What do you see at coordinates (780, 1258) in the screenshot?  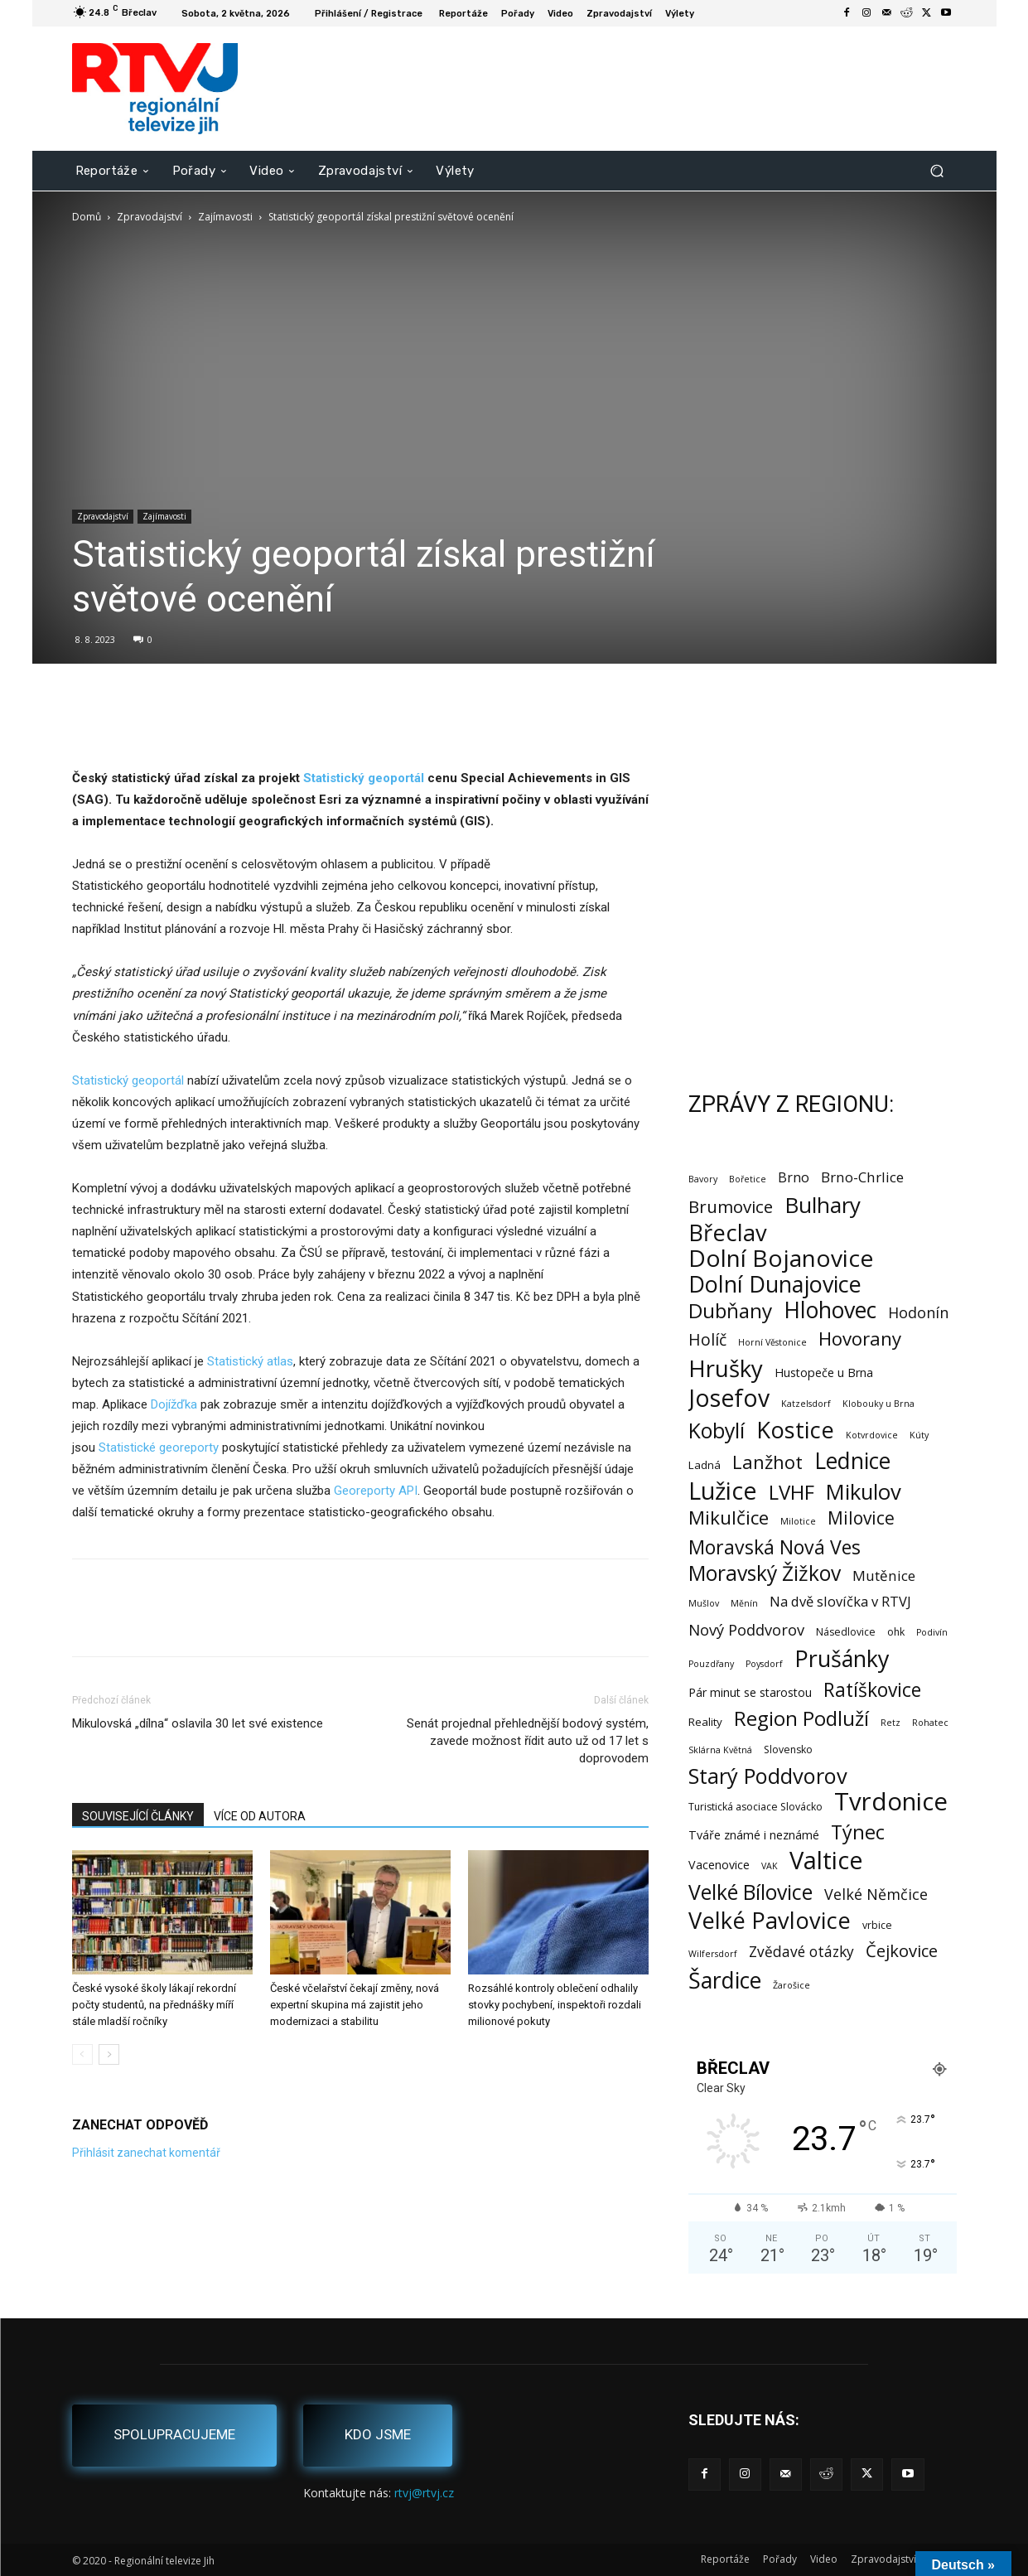 I see `Dolní Bojanovice [Dolní Bojanovice (177 položek)]` at bounding box center [780, 1258].